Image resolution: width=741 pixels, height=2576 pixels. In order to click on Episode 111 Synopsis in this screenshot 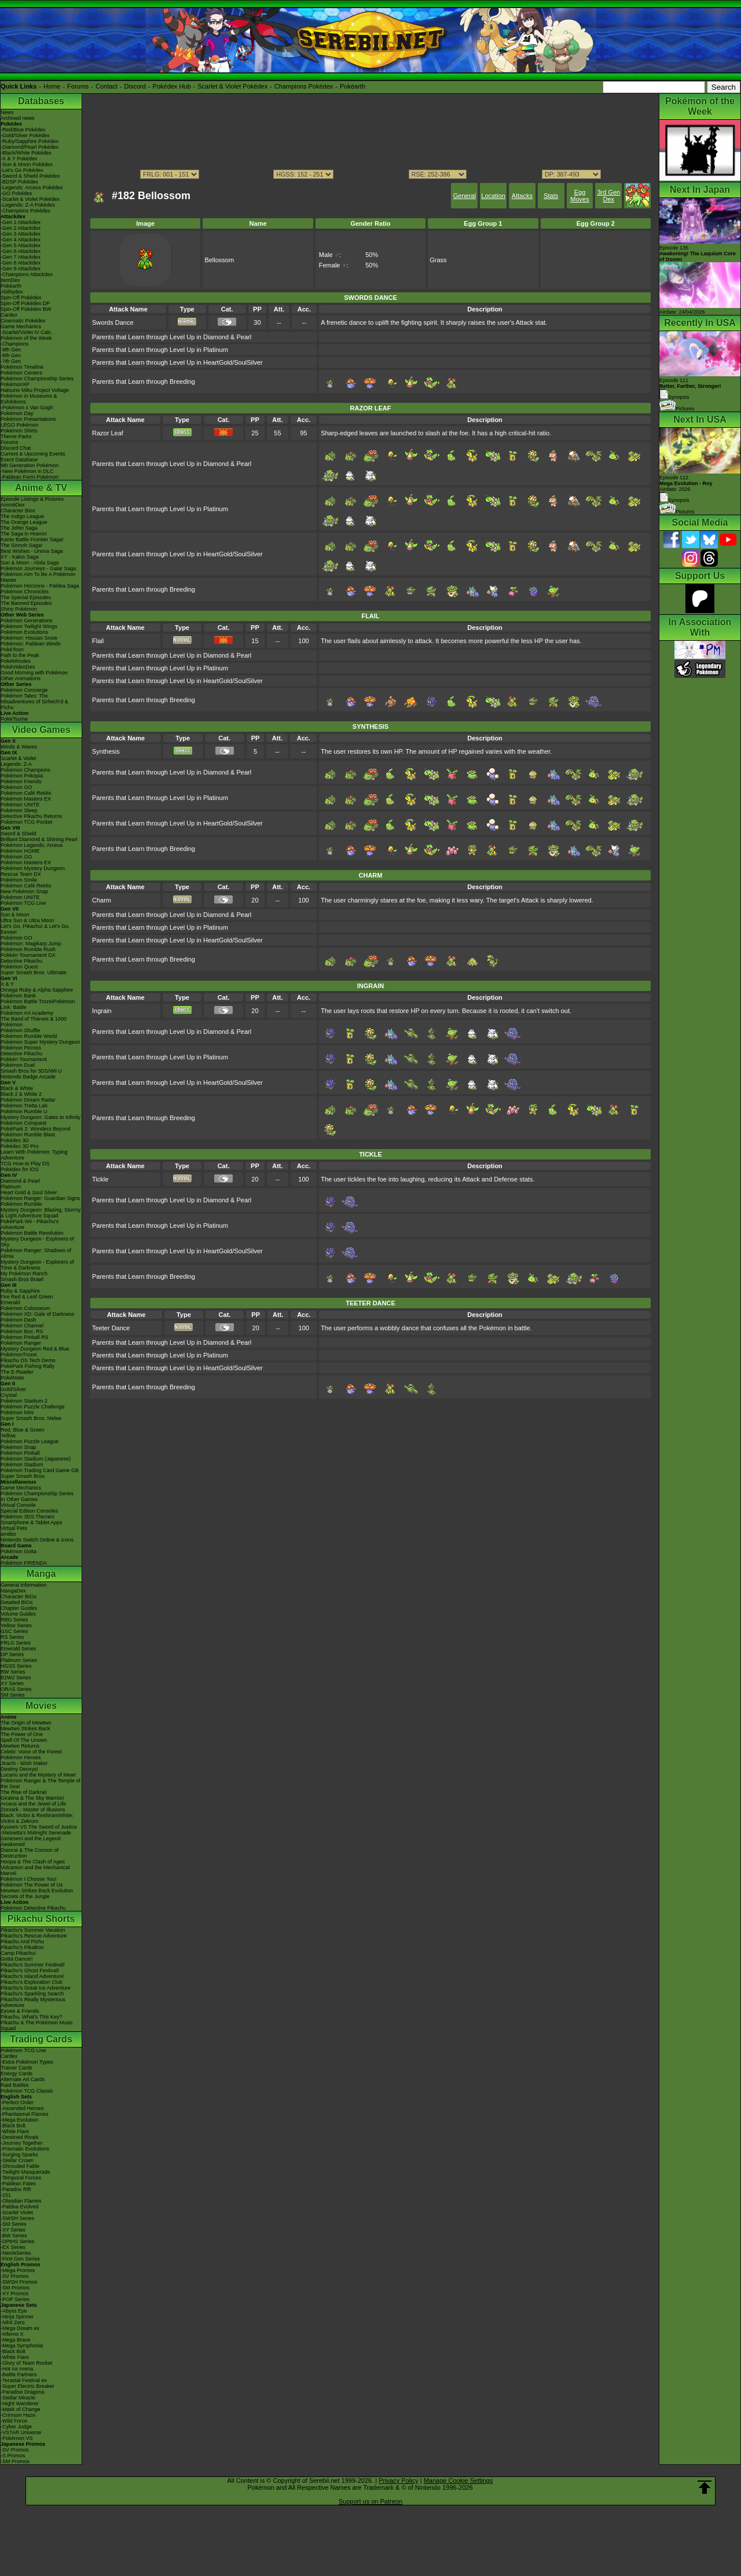, I will do `click(690, 388)`.